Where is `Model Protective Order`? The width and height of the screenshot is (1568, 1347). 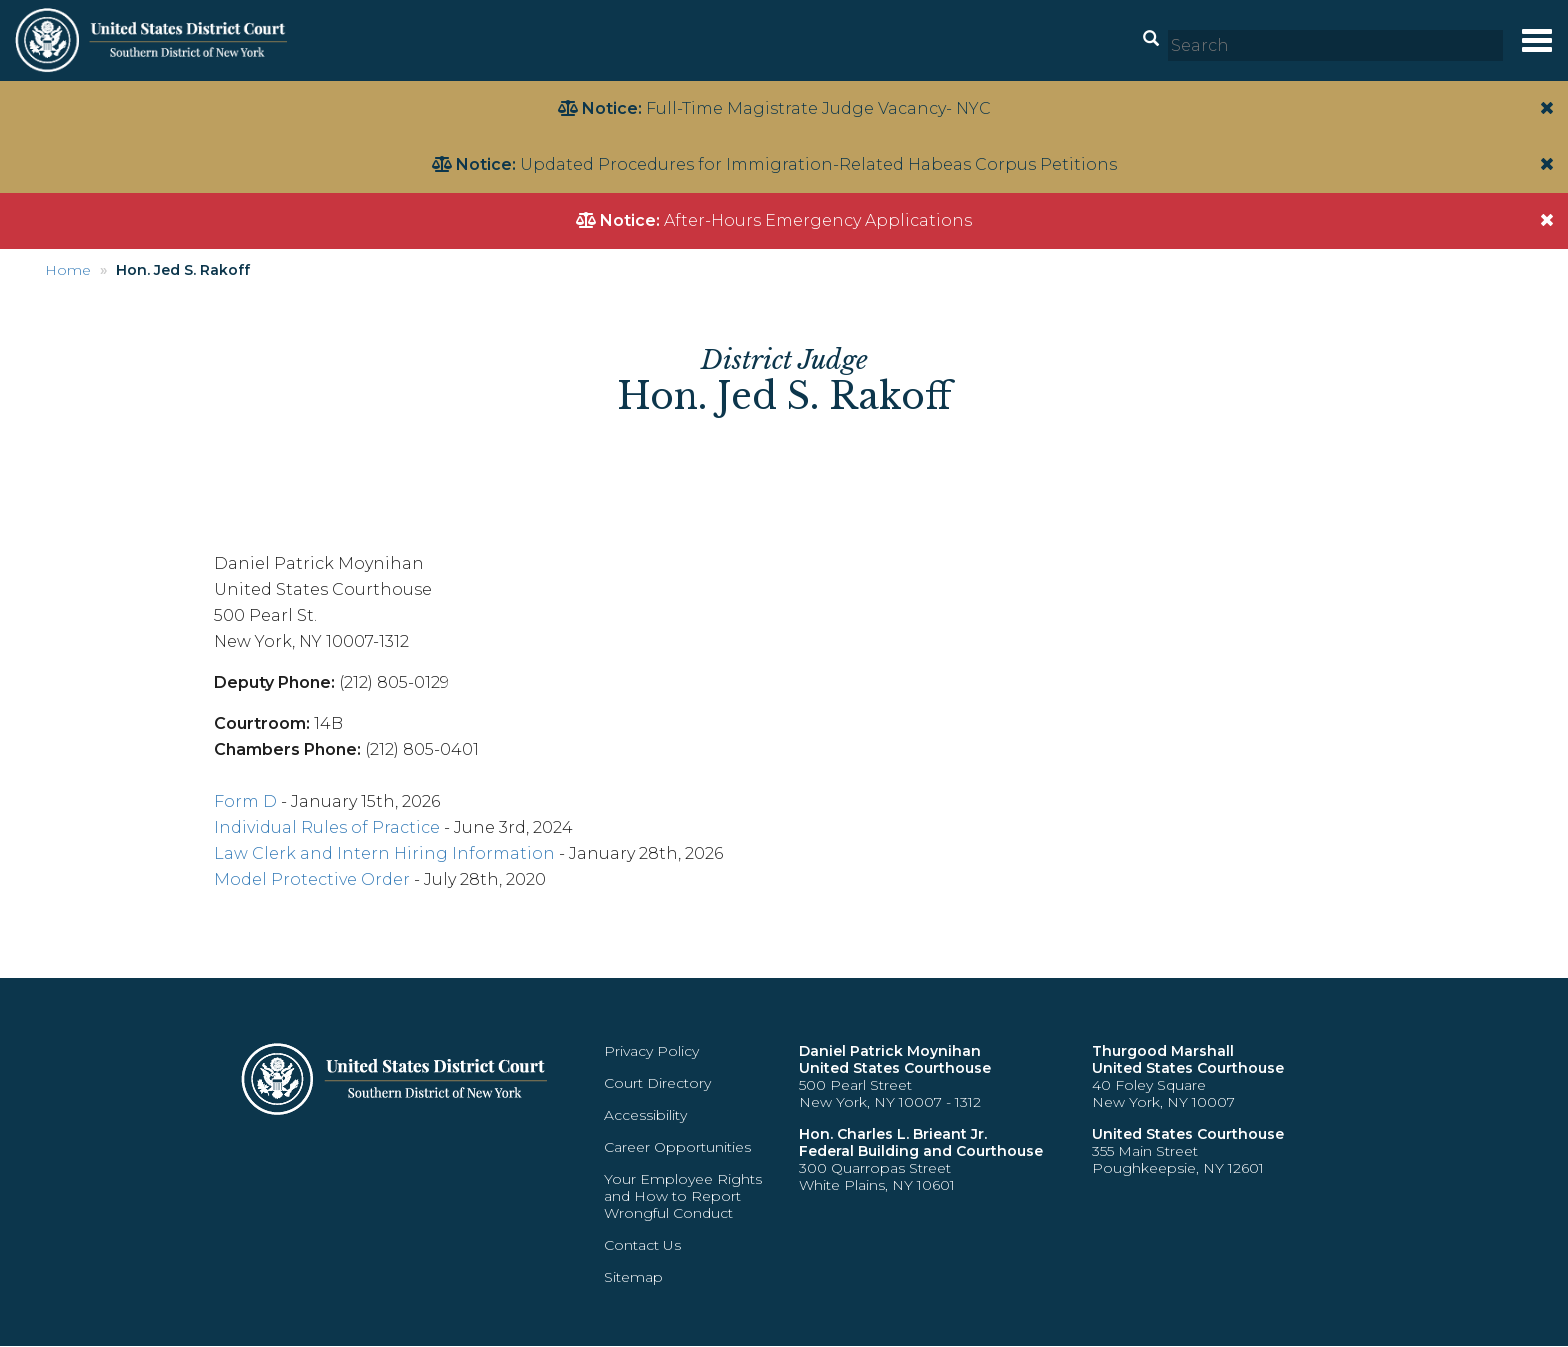 Model Protective Order is located at coordinates (312, 879).